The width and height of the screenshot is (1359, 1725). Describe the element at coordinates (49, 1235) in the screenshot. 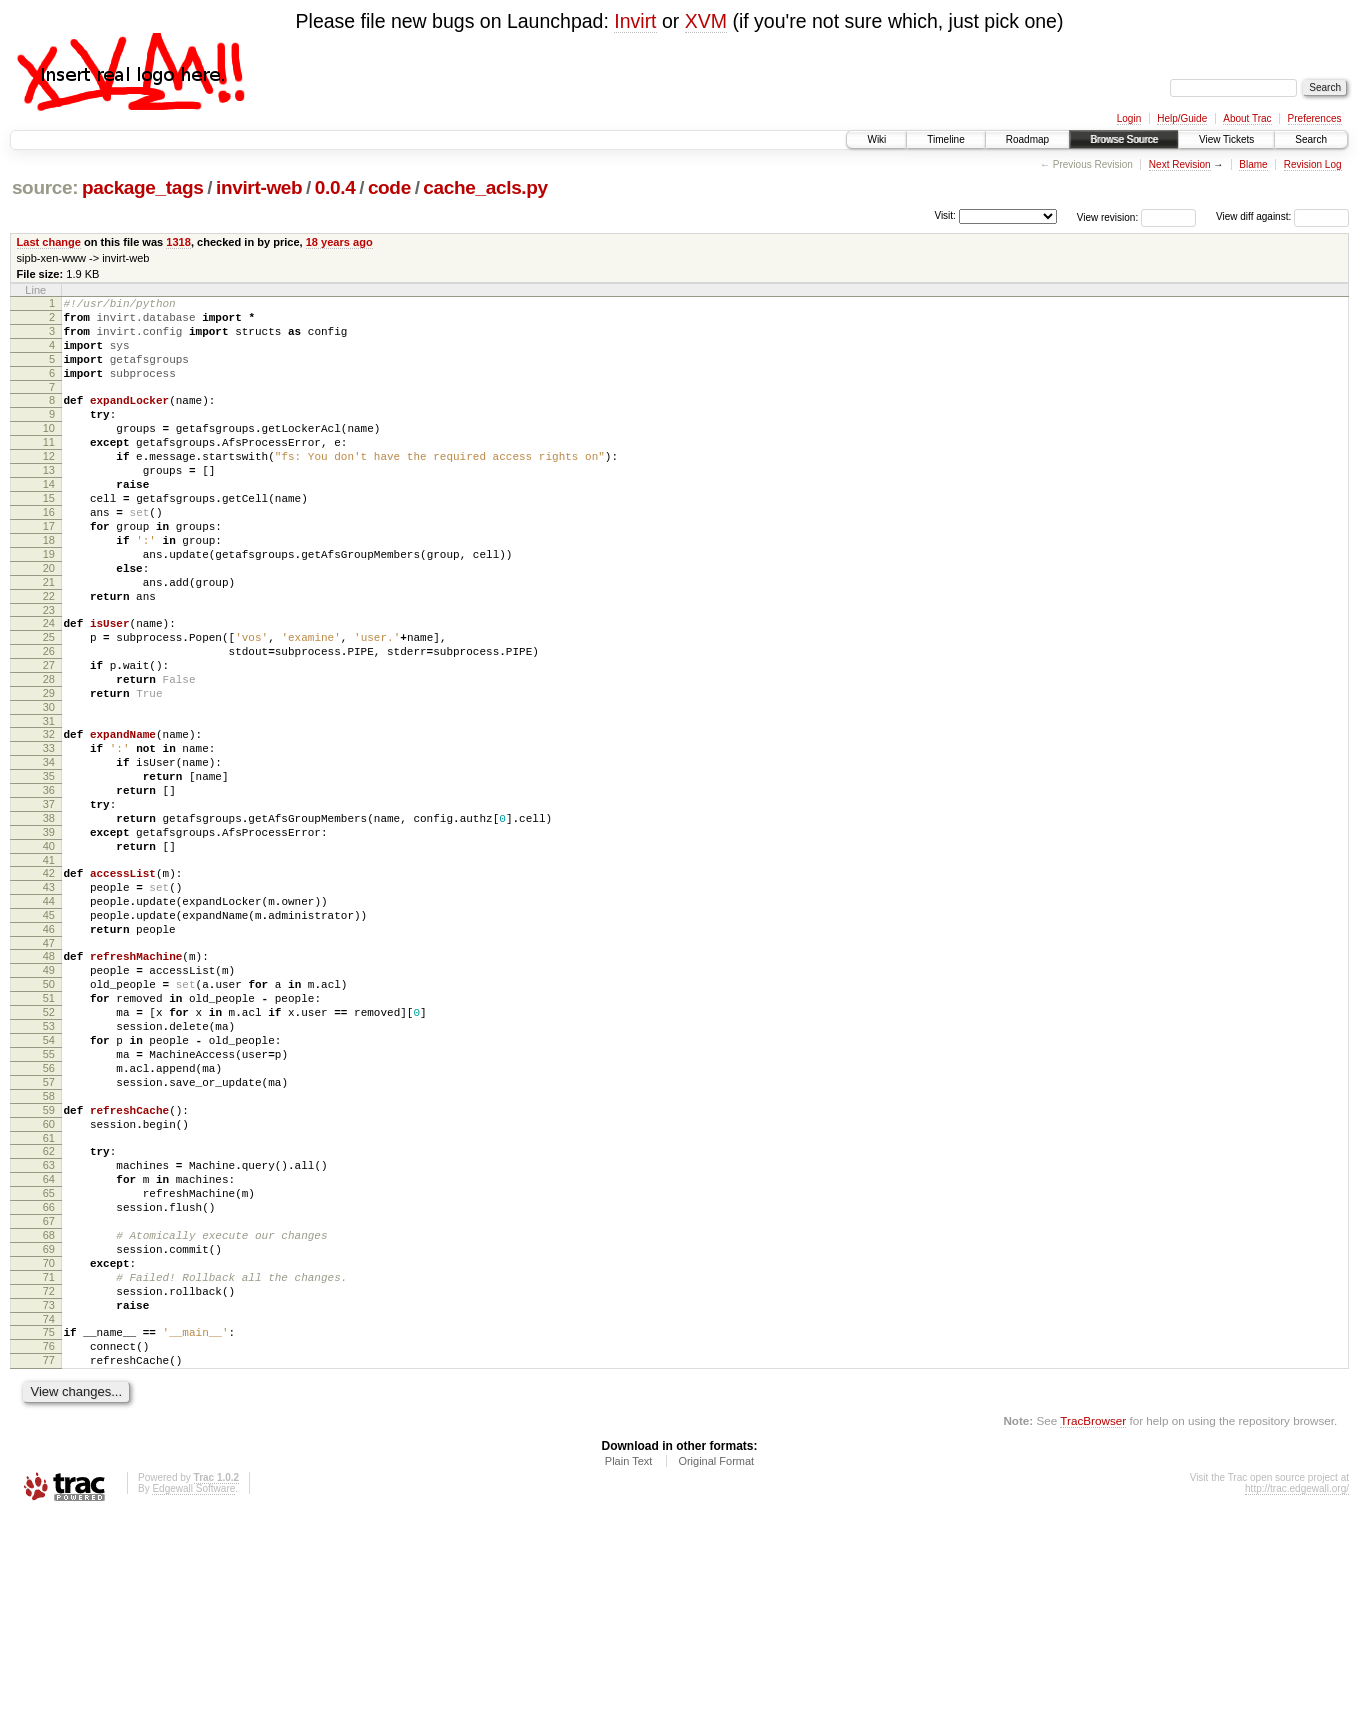

I see `57` at that location.